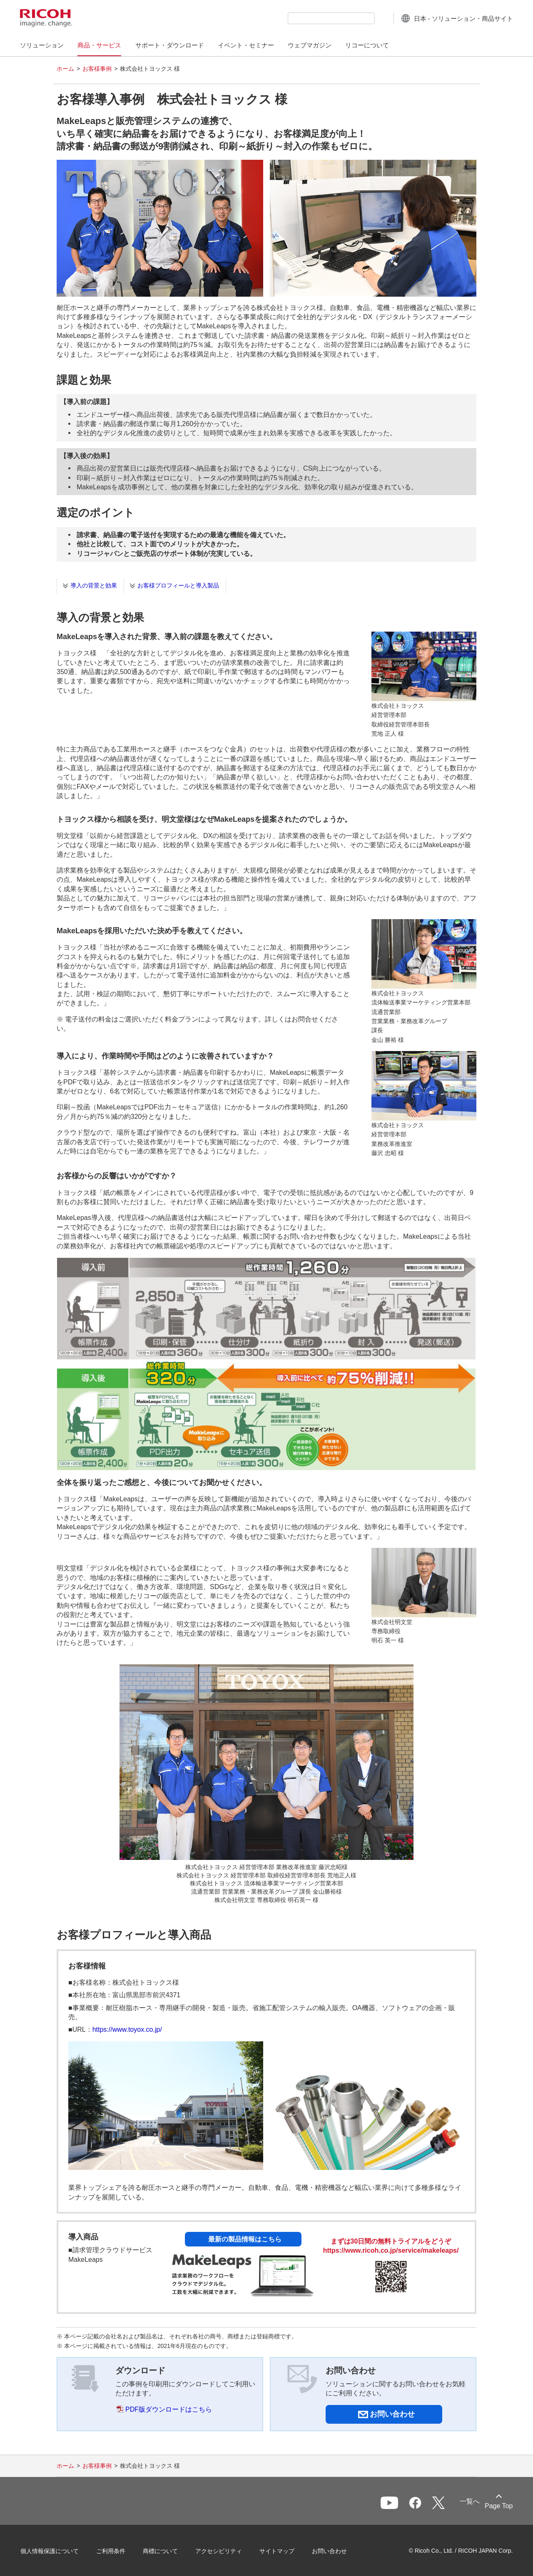 The width and height of the screenshot is (533, 2576). What do you see at coordinates (498, 2505) in the screenshot?
I see `Page Top` at bounding box center [498, 2505].